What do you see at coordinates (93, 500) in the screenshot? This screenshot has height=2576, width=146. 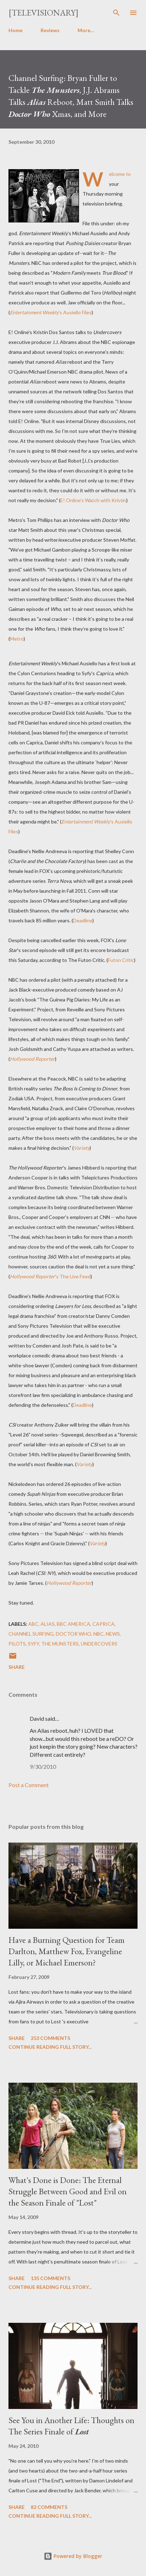 I see `E! Online's Watch with Kristin` at bounding box center [93, 500].